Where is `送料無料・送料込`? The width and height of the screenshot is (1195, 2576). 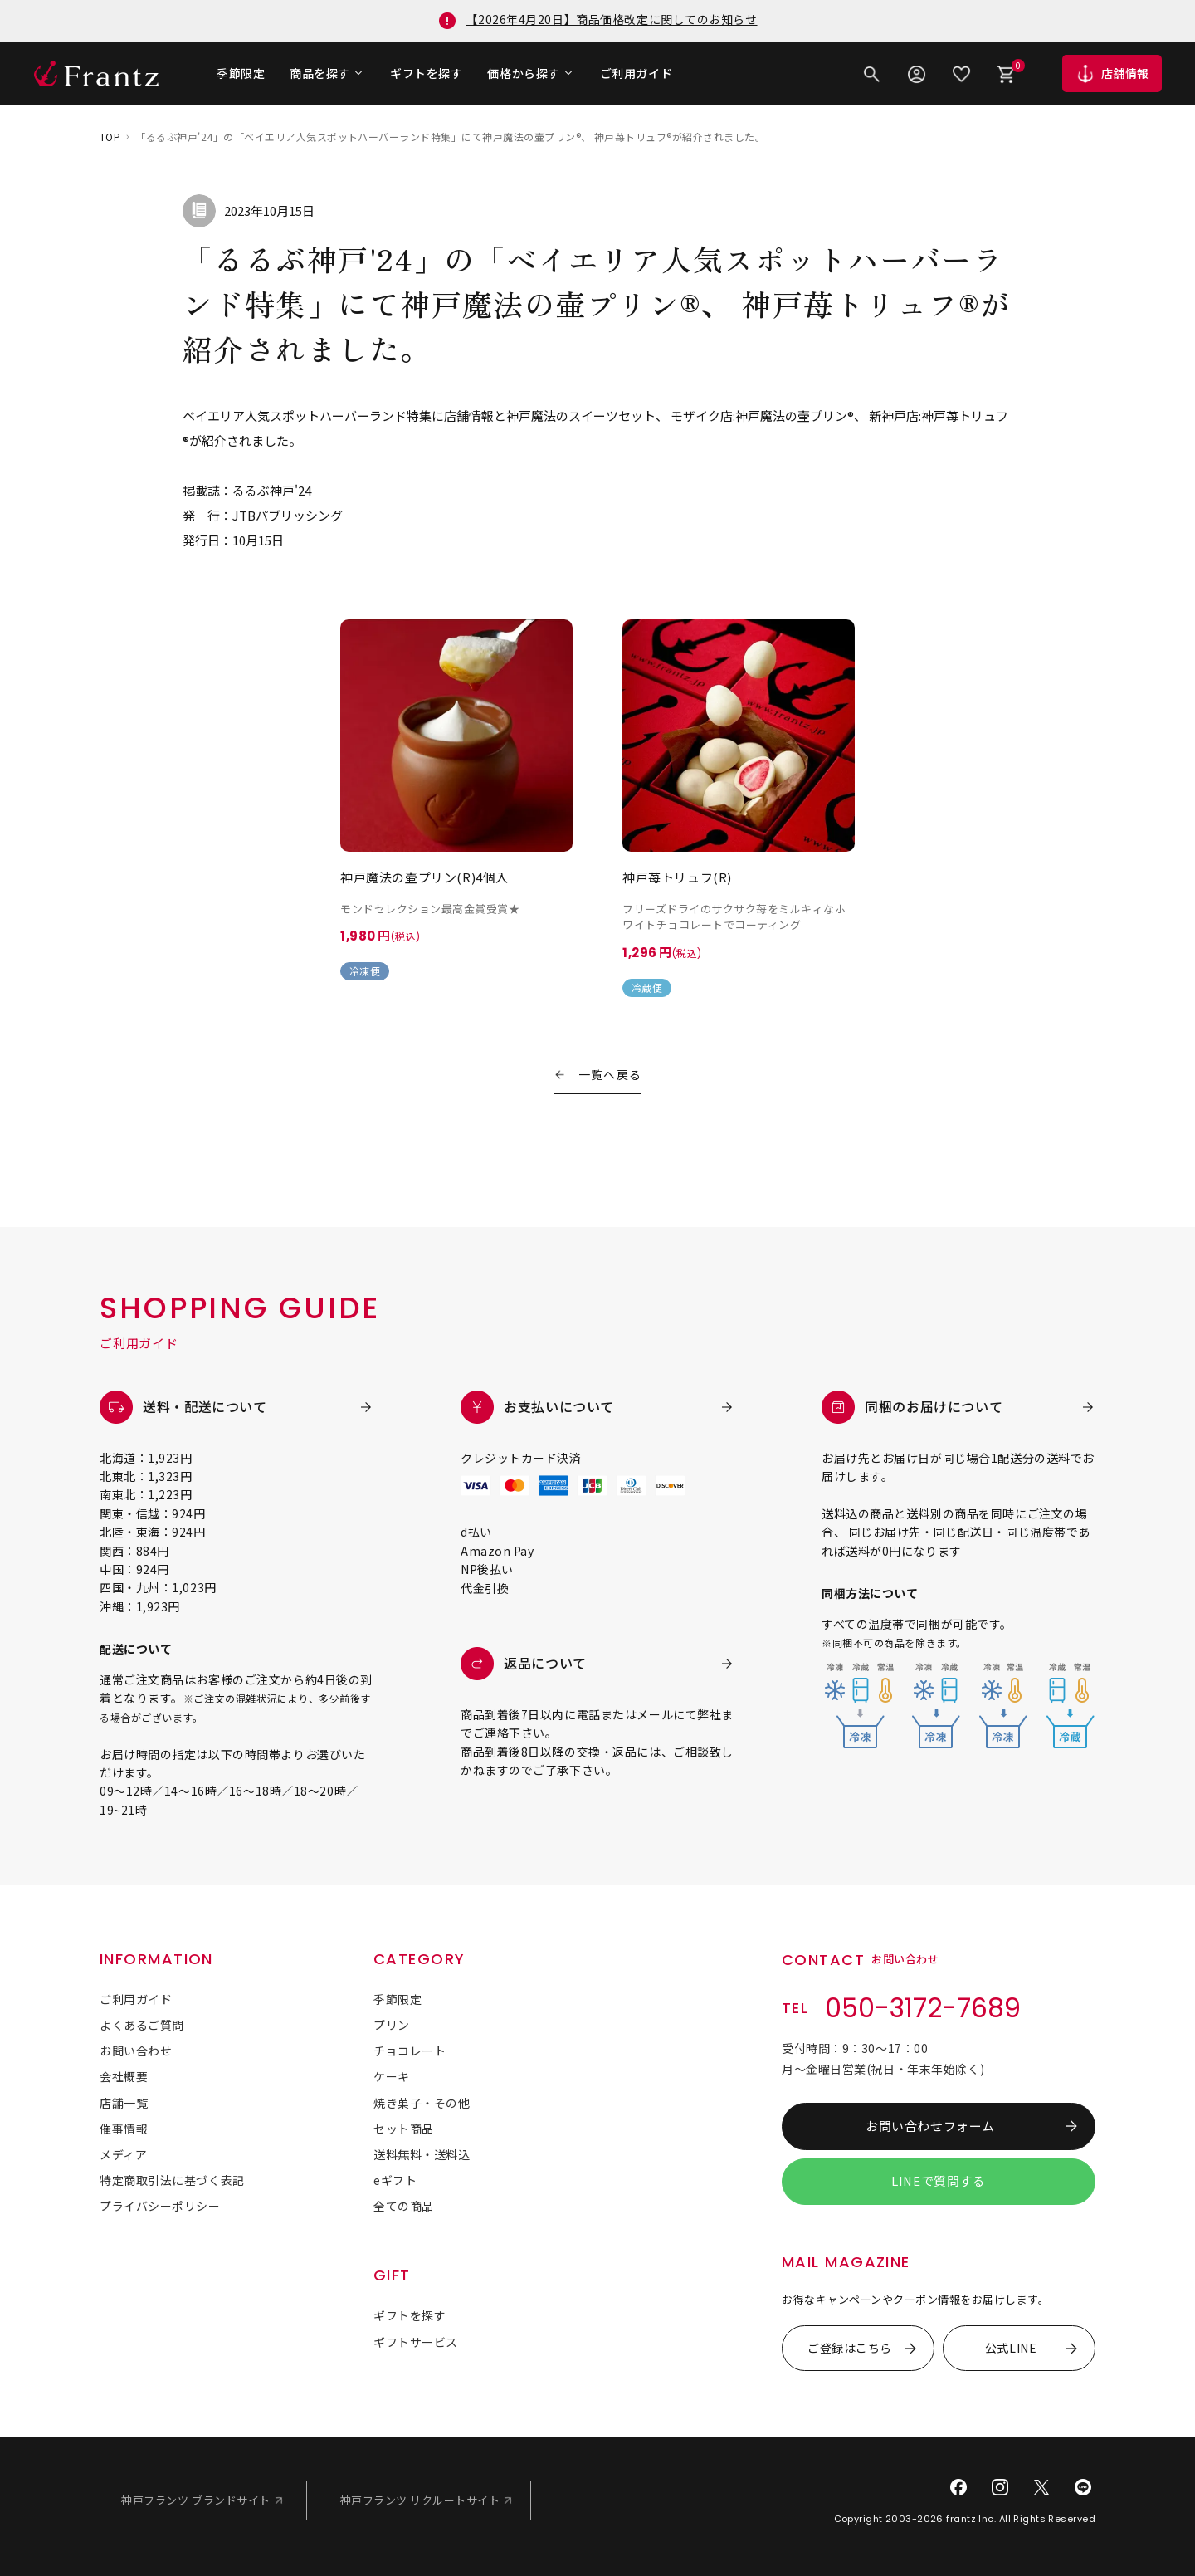 送料無料・送料込 is located at coordinates (421, 2154).